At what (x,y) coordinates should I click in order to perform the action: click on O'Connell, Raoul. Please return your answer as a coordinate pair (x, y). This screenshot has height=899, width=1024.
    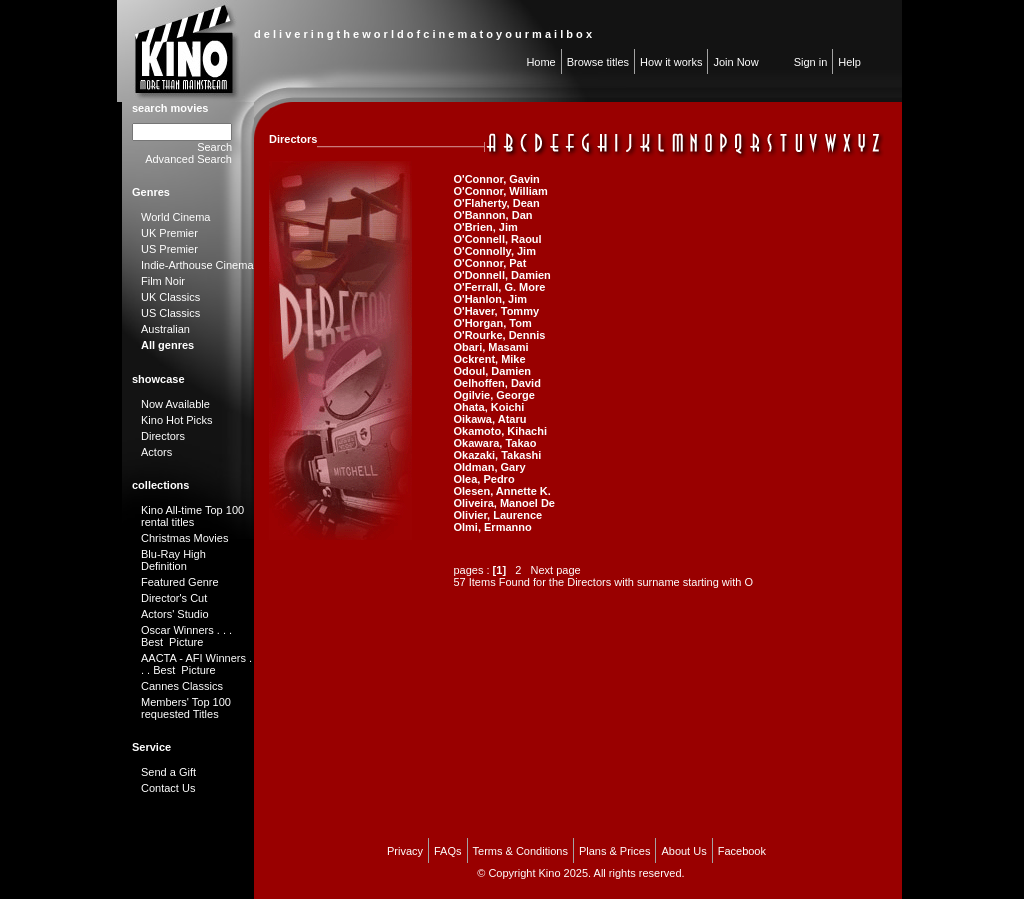
    Looking at the image, I should click on (497, 239).